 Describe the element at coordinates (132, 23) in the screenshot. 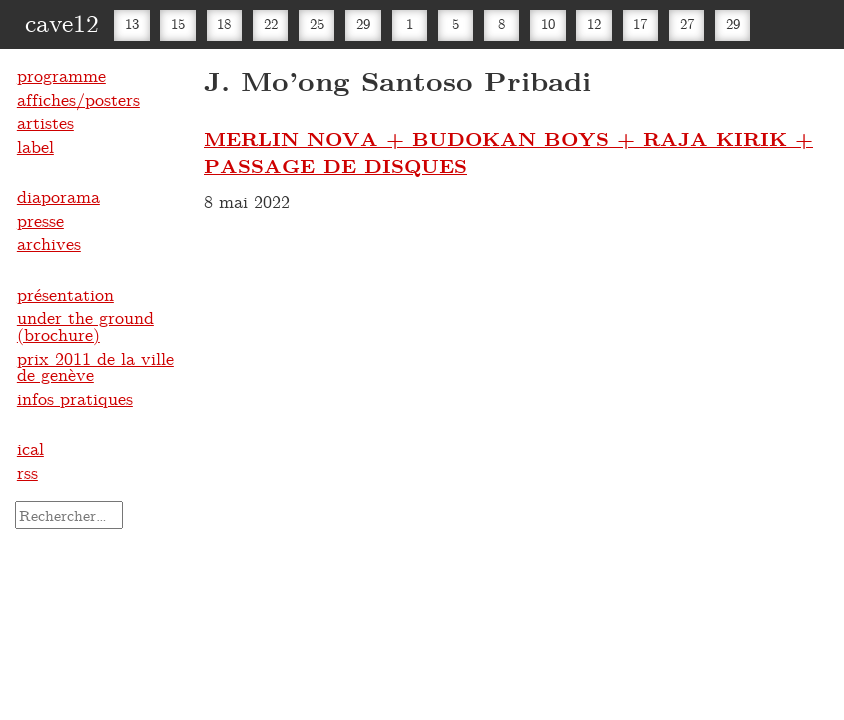

I see `13` at that location.